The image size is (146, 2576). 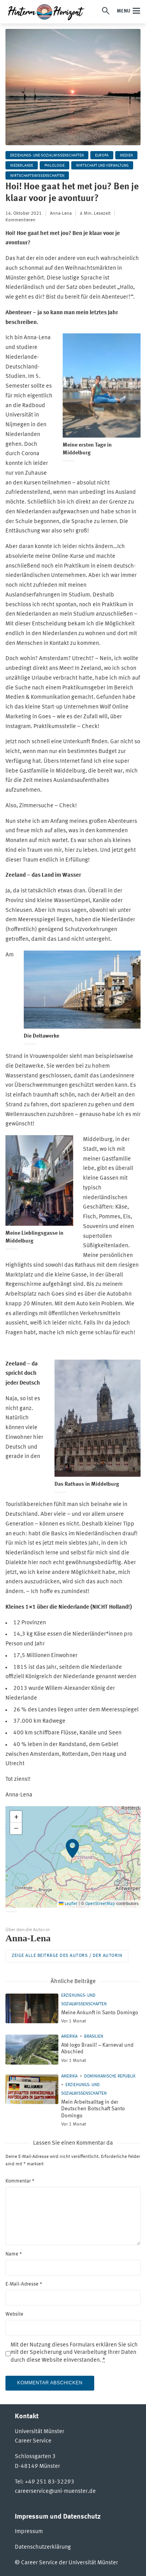 What do you see at coordinates (55, 2491) in the screenshot?
I see `careerservice@uni-muenster.de` at bounding box center [55, 2491].